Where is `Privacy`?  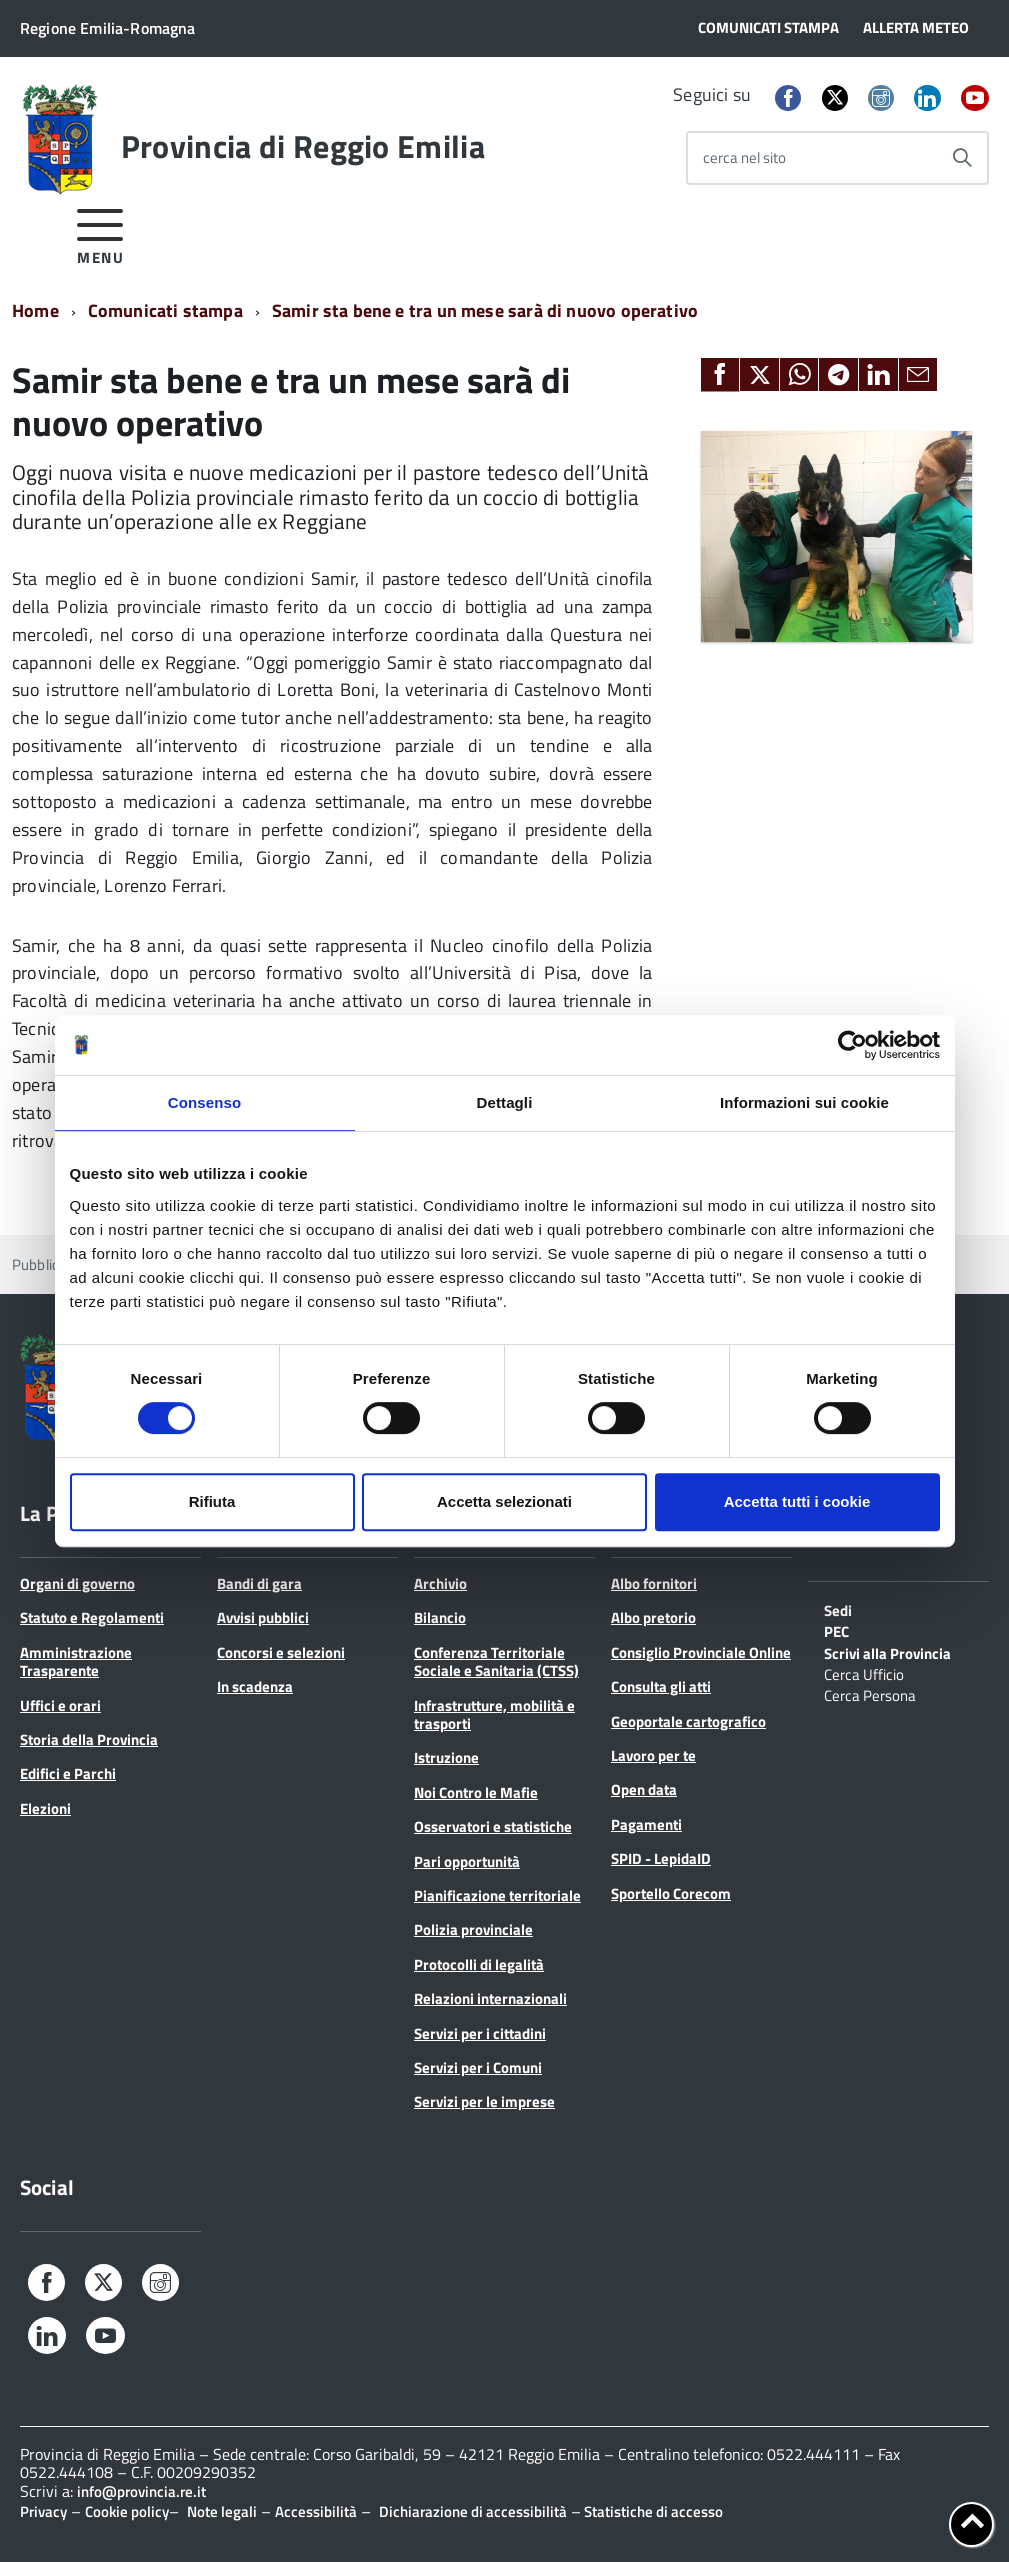
Privacy is located at coordinates (43, 2511).